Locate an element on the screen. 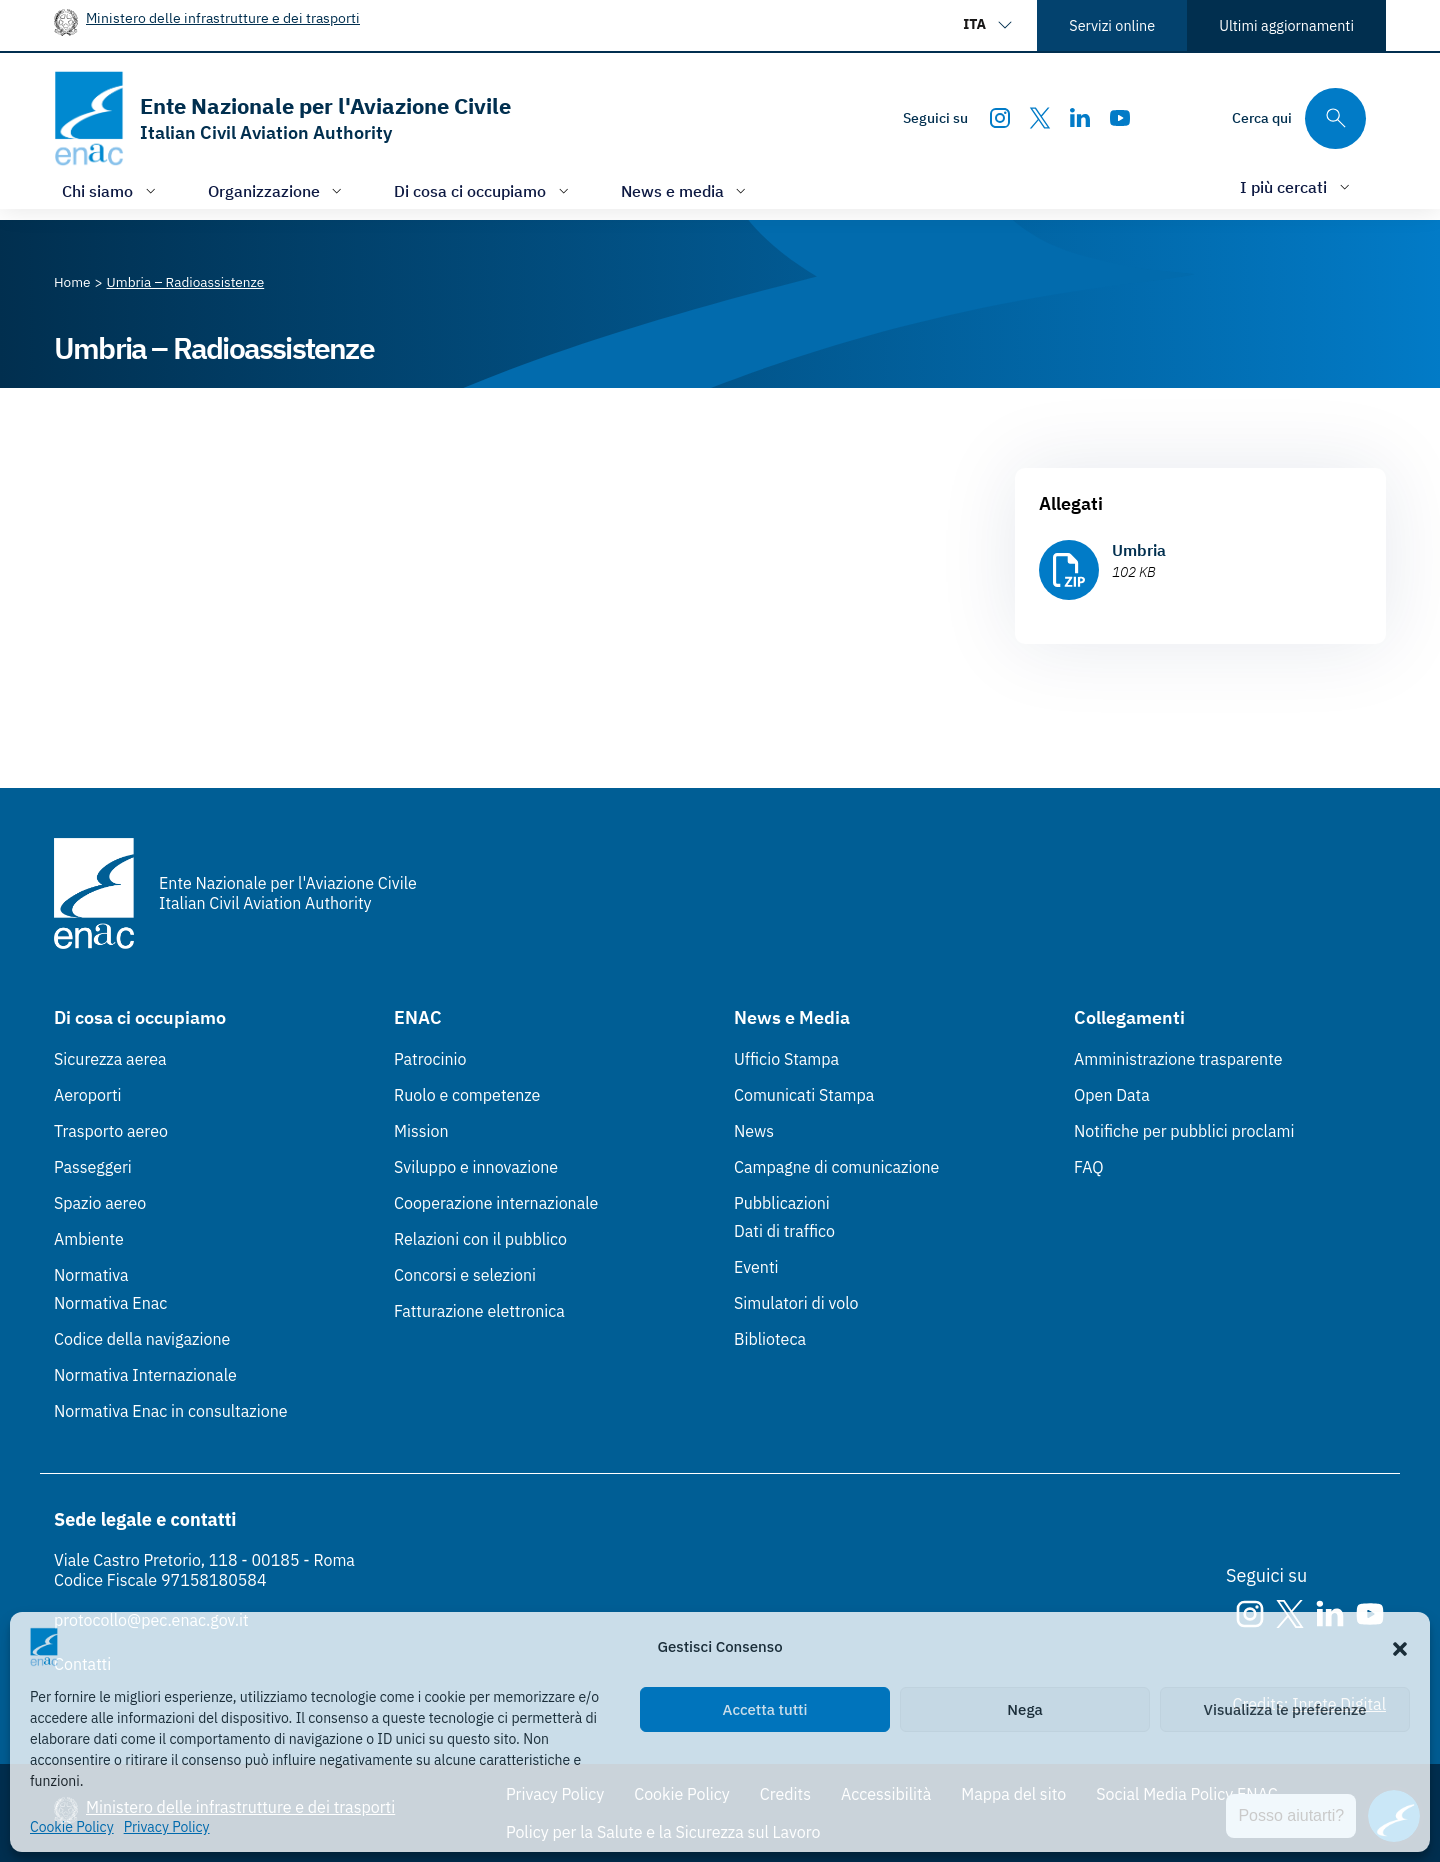 This screenshot has height=1862, width=1440. Fatturazione elettronica is located at coordinates (479, 1311).